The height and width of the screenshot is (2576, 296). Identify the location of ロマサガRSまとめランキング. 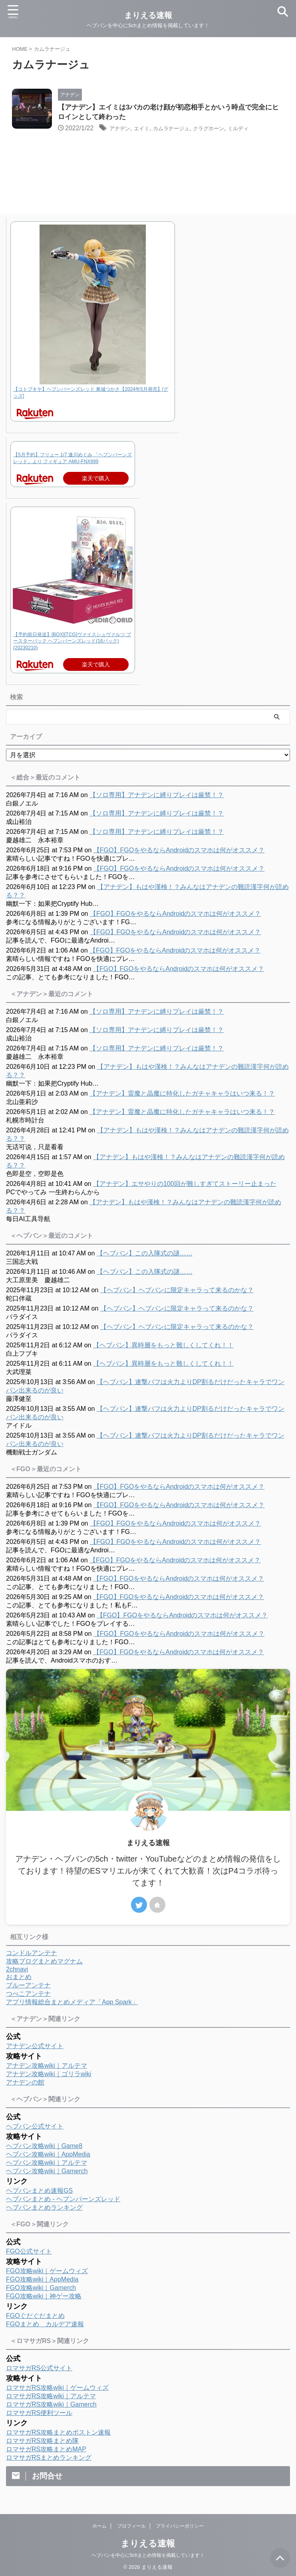
(48, 2458).